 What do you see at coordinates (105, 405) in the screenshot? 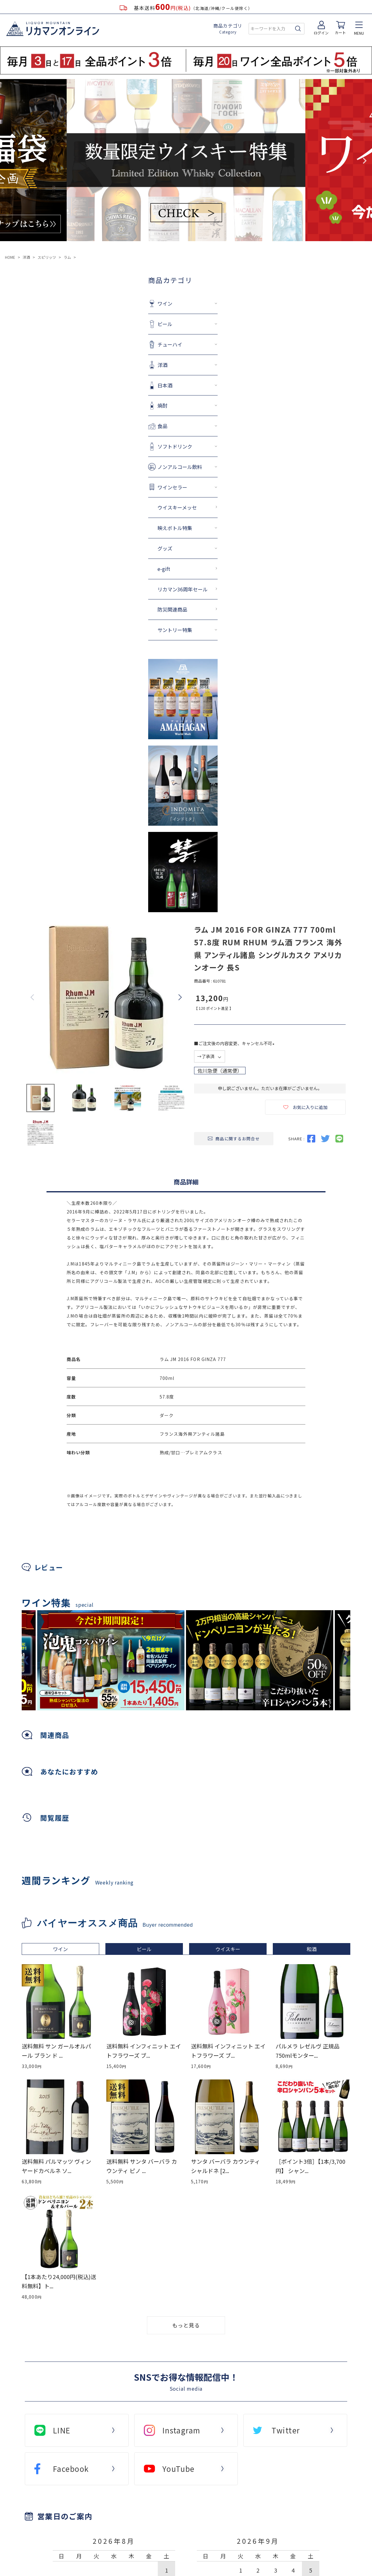
I see `焼酎` at bounding box center [105, 405].